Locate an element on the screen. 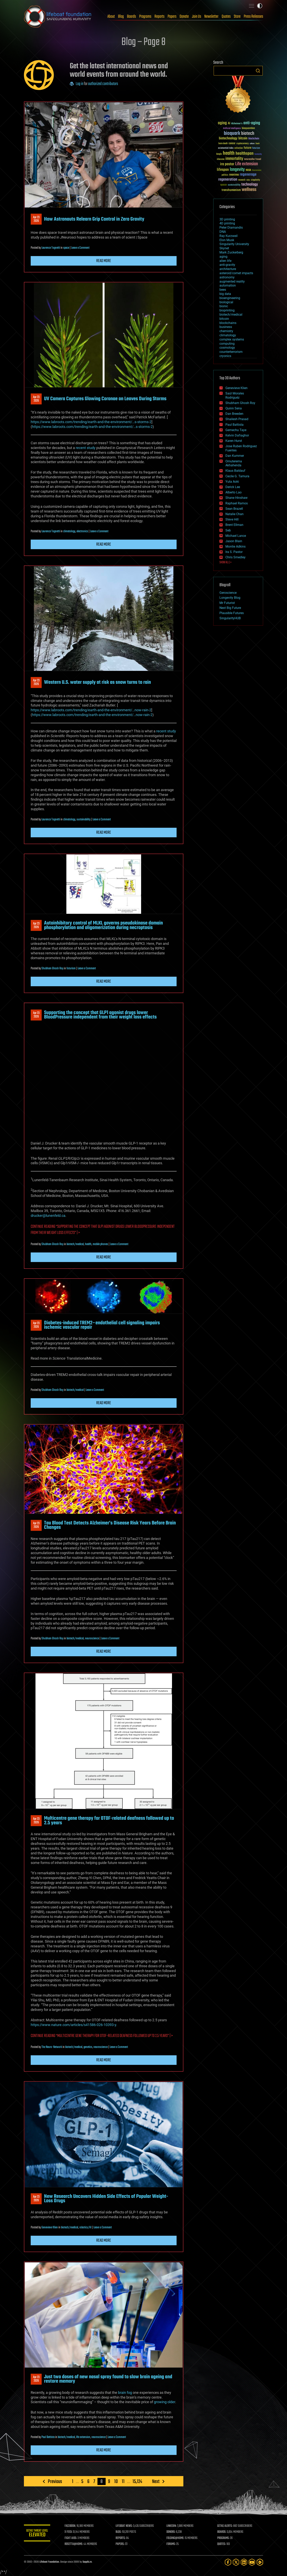 The height and width of the screenshot is (2576, 287). https://www.nature.com/articles/s41586-026-10393-y. is located at coordinates (74, 2025).